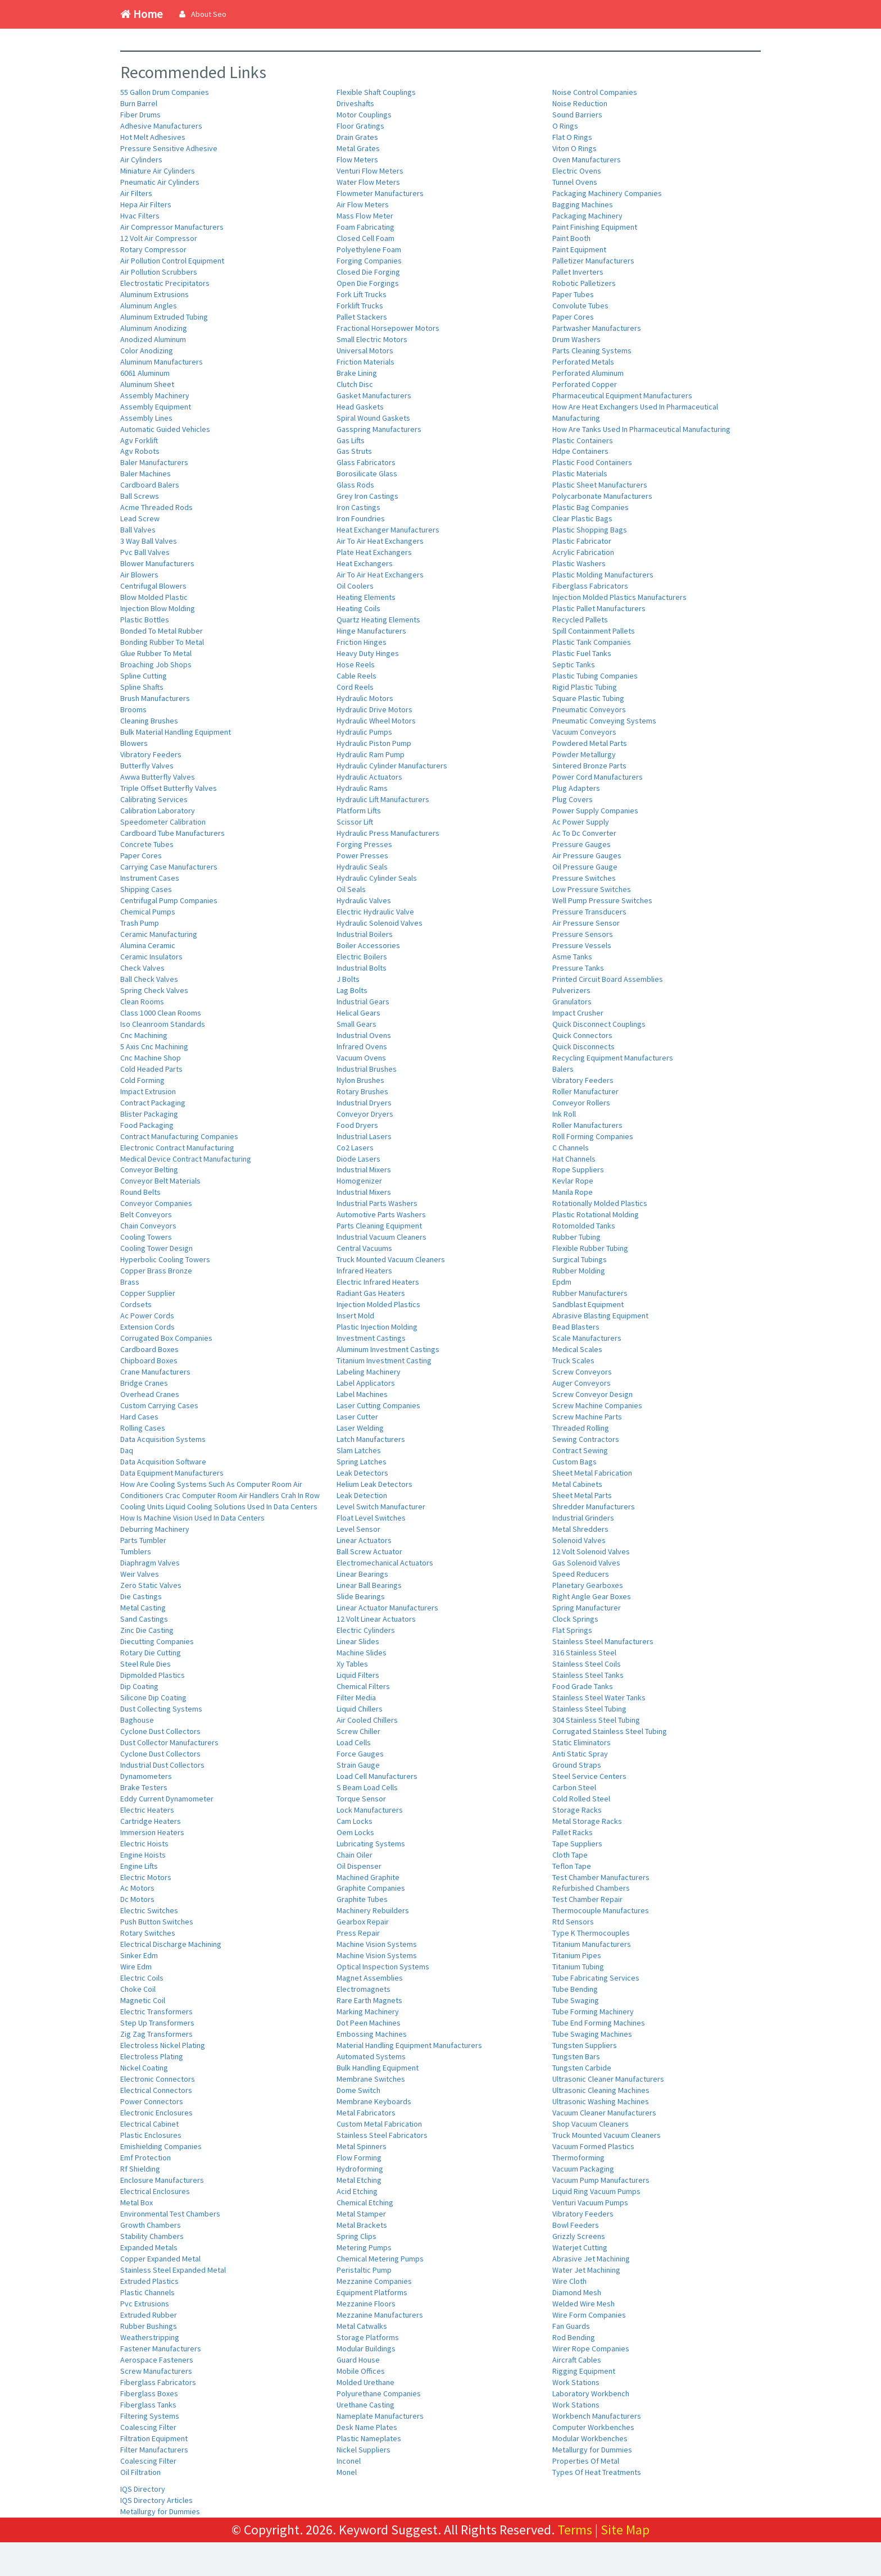 Image resolution: width=881 pixels, height=2576 pixels. Describe the element at coordinates (142, 2489) in the screenshot. I see `IQS Directory` at that location.